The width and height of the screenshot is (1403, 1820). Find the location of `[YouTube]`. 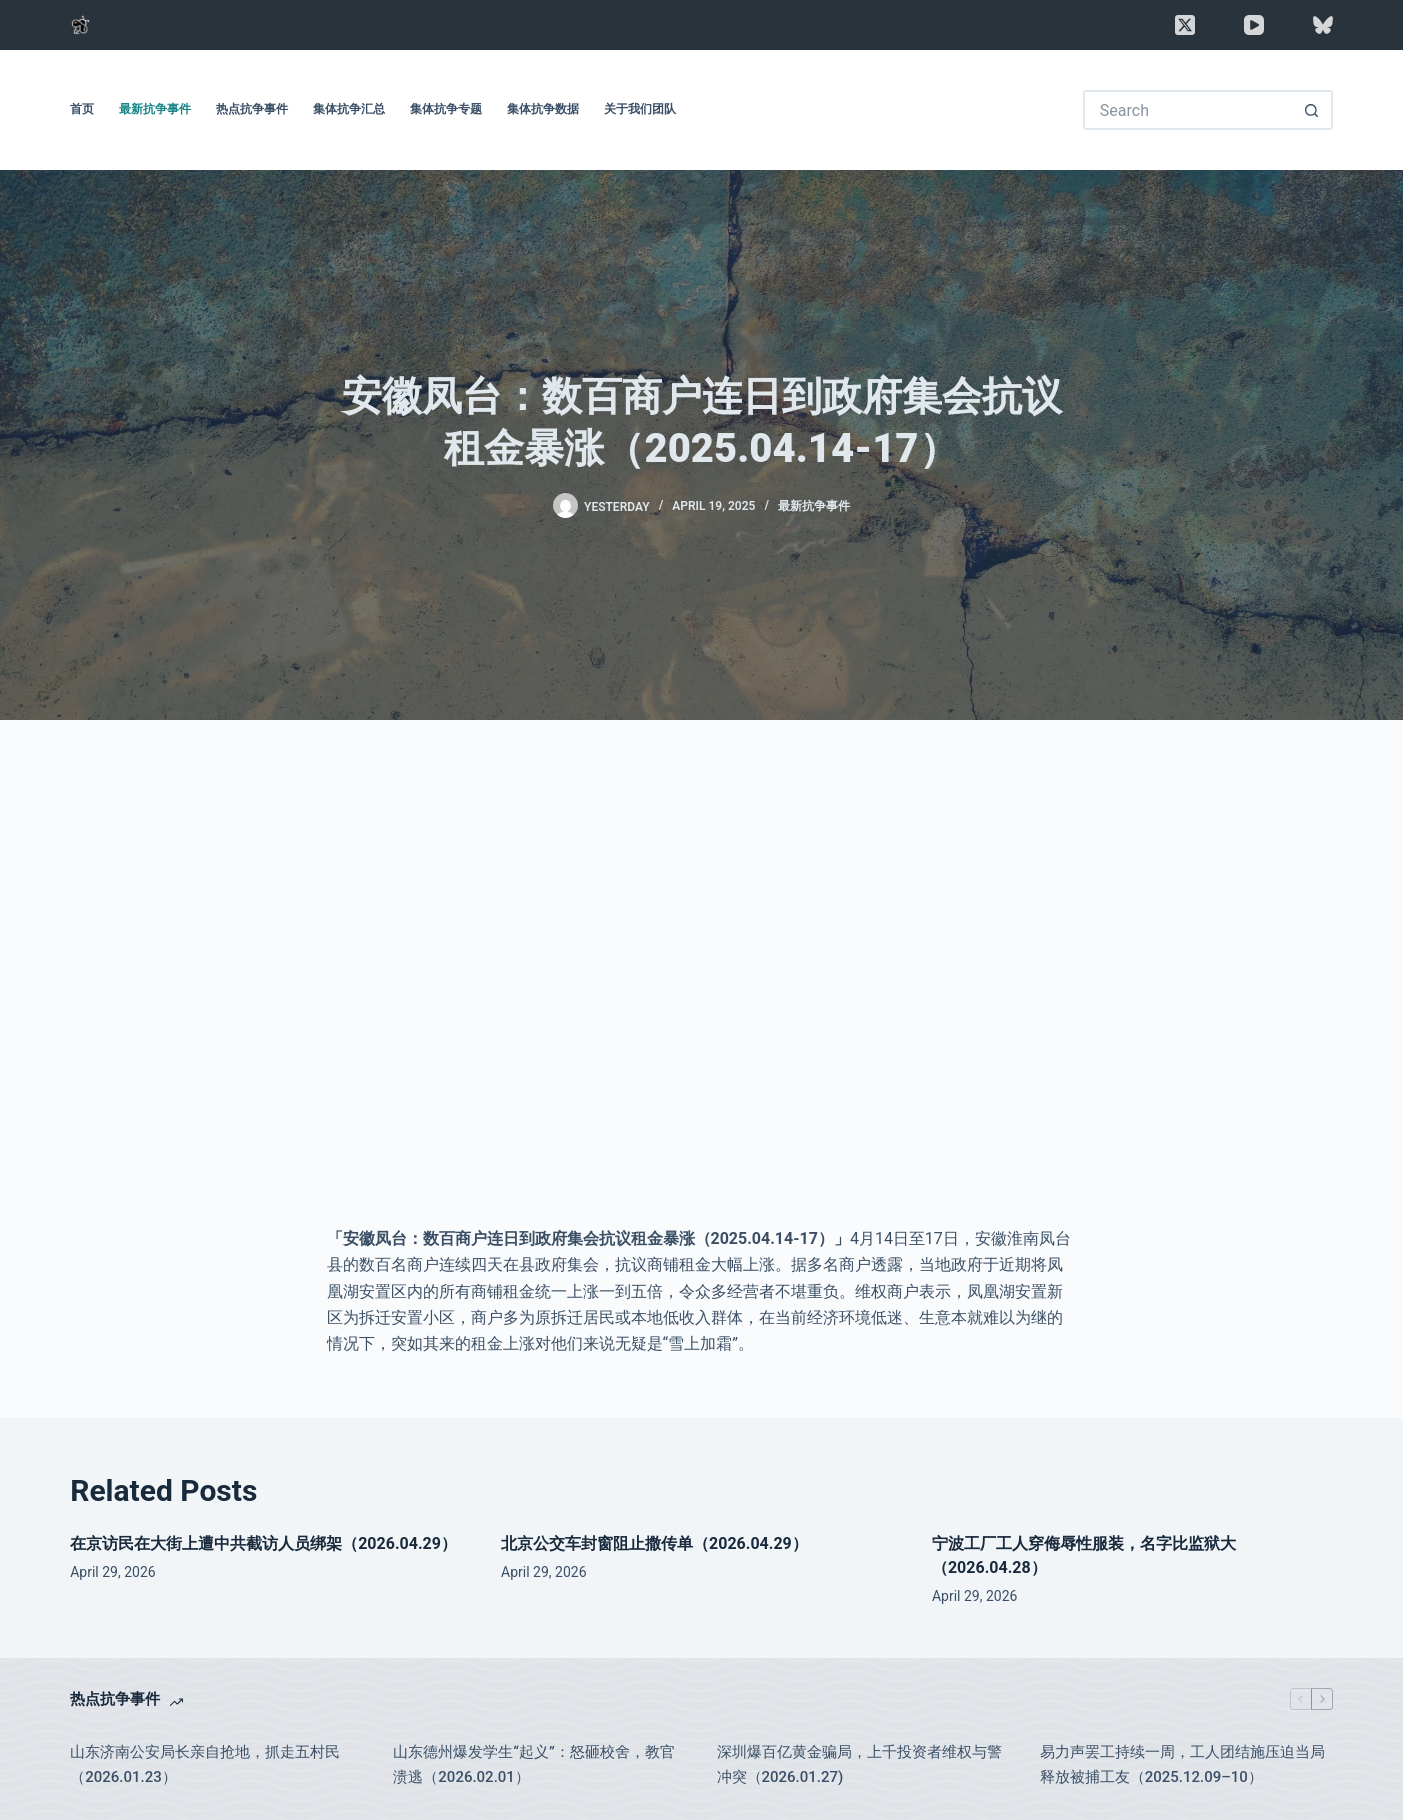

[YouTube] is located at coordinates (1254, 25).